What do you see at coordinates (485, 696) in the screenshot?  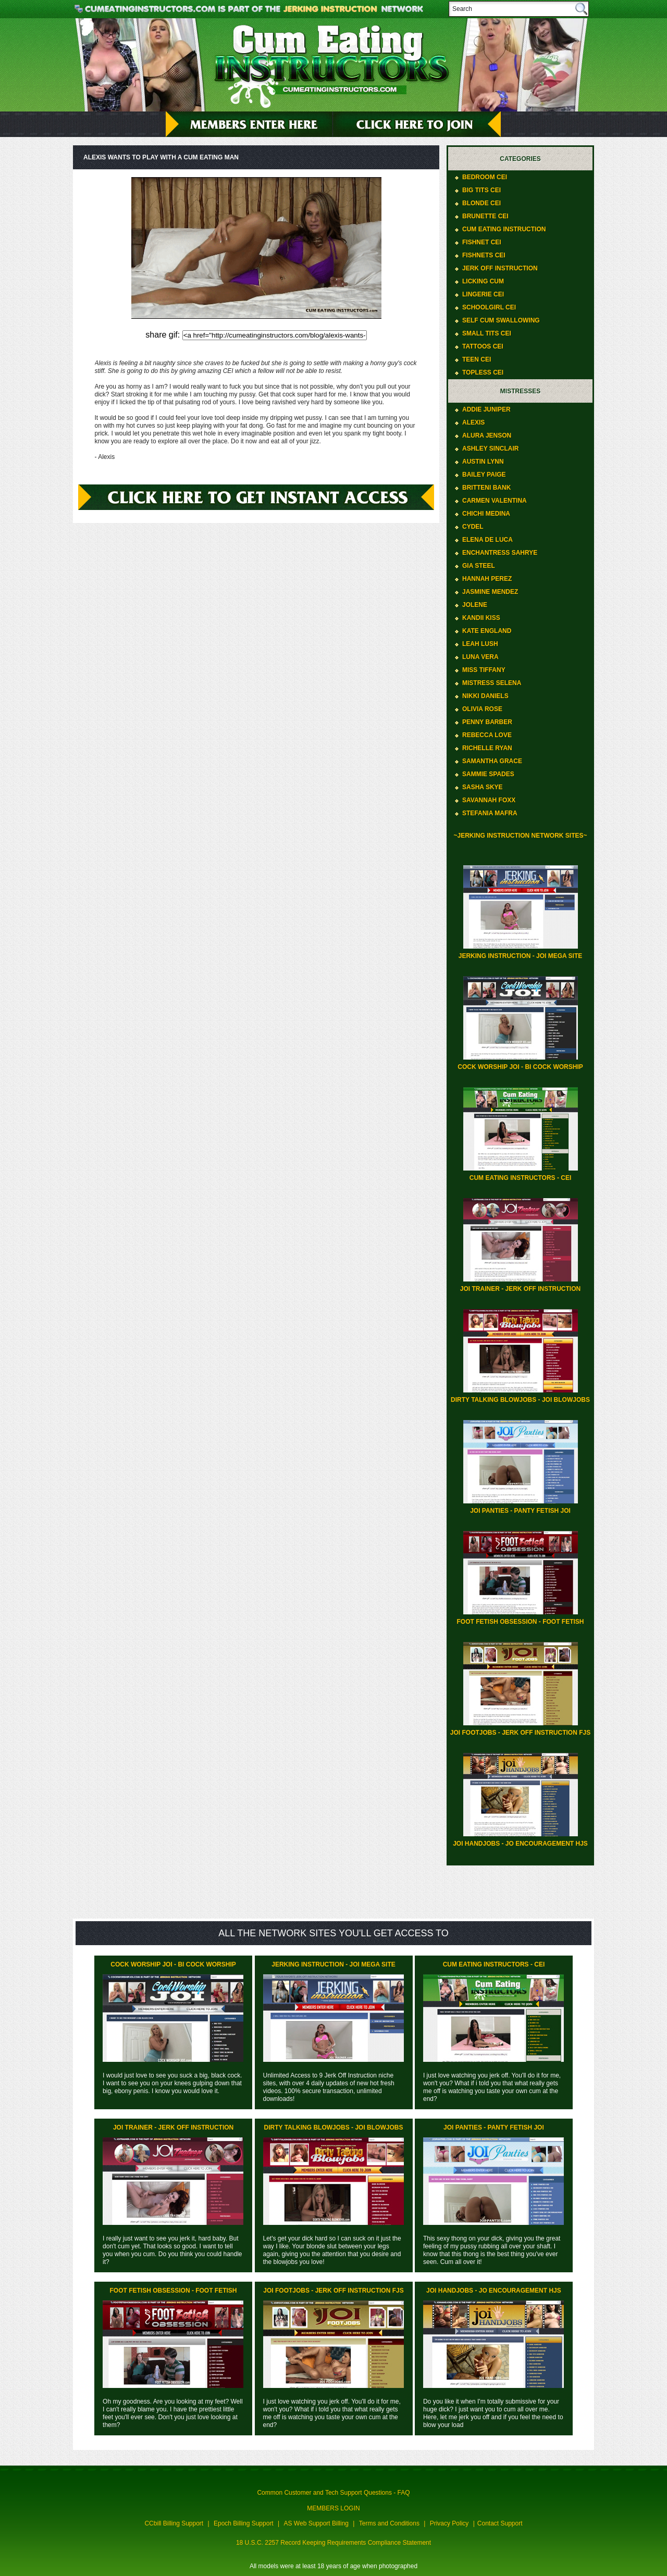 I see `Nikki Daniels` at bounding box center [485, 696].